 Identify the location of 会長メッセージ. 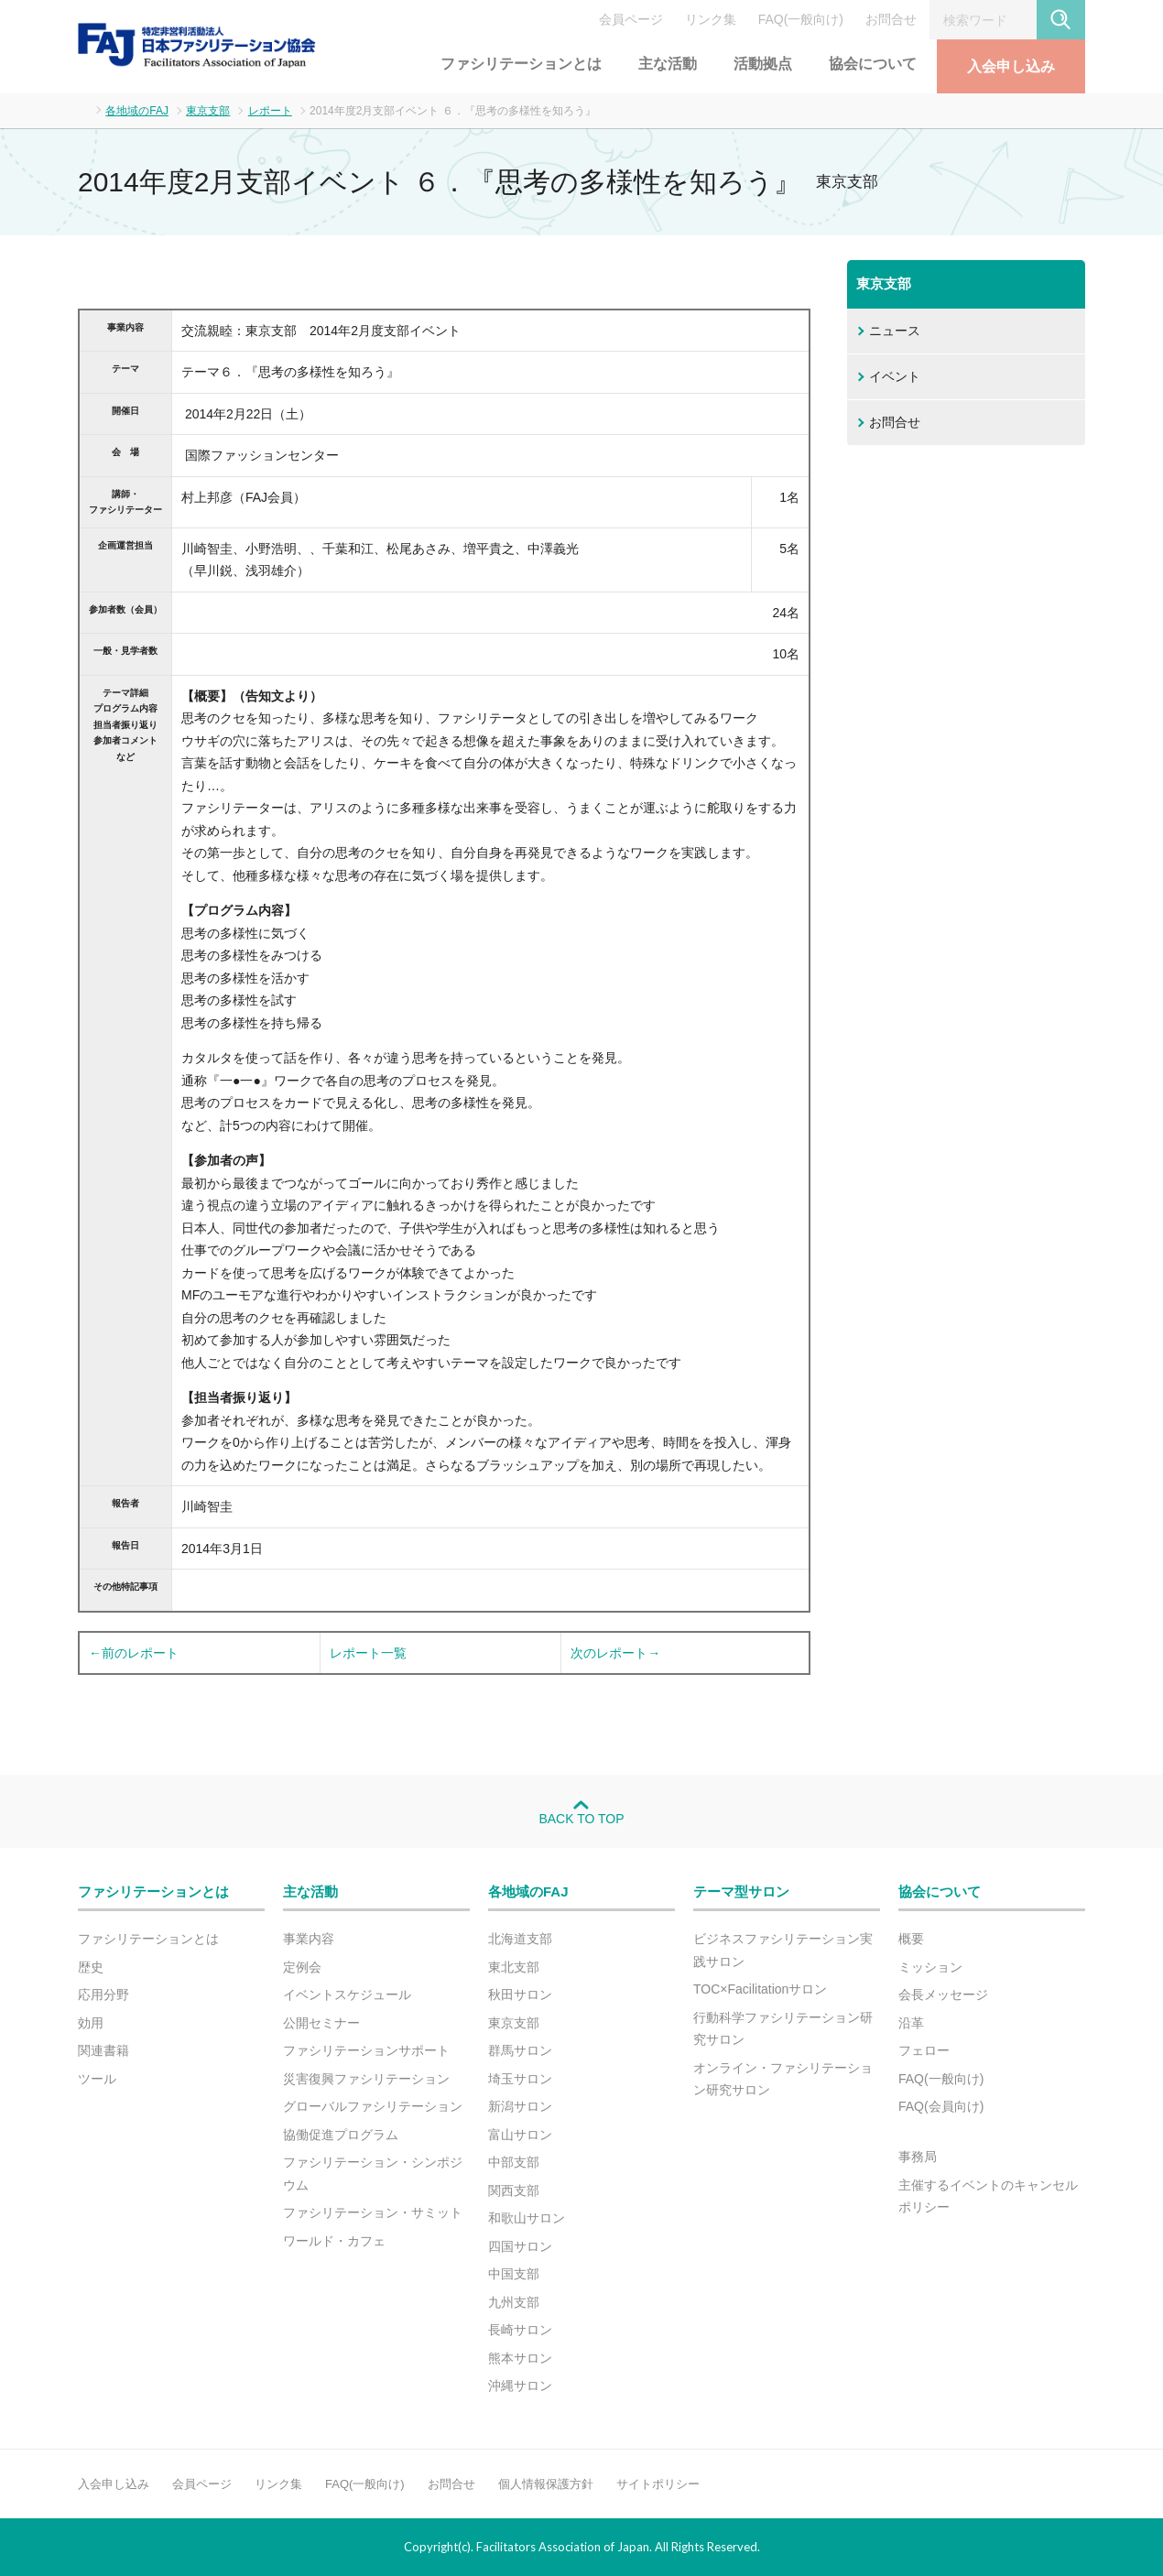
(943, 1994).